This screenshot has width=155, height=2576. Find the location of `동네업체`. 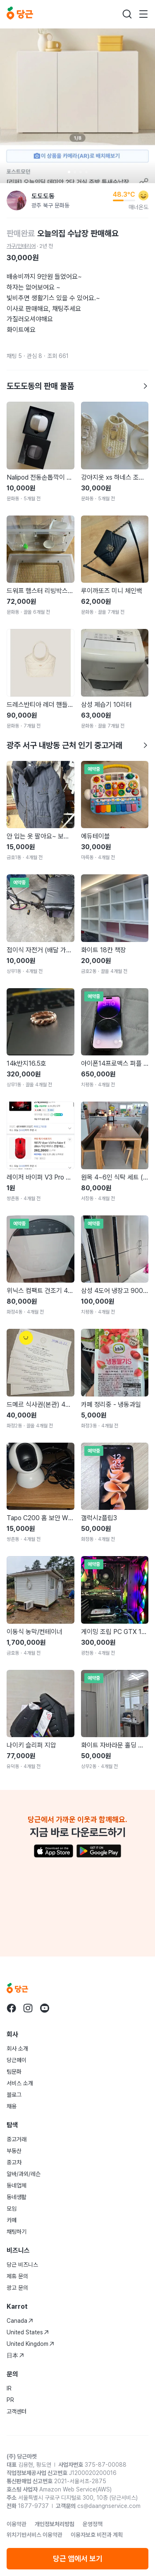

동네업체 is located at coordinates (16, 2185).